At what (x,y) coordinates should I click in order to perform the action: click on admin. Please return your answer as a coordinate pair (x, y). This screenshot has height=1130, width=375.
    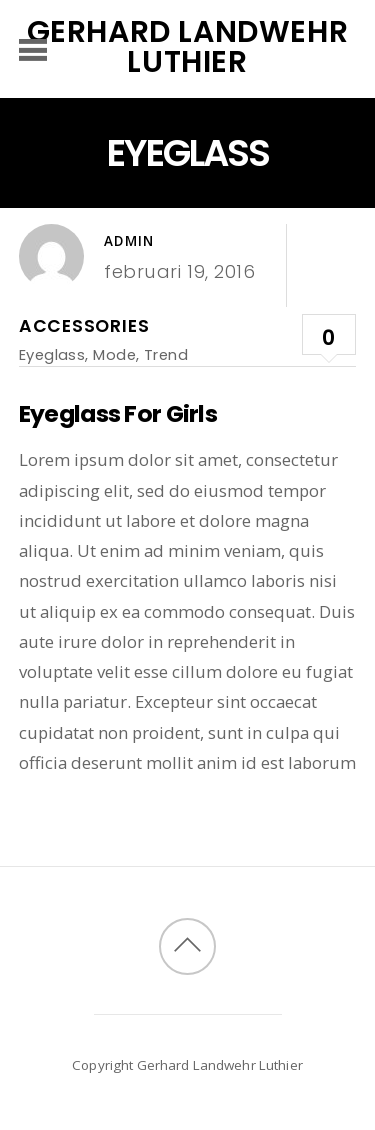
    Looking at the image, I should click on (129, 241).